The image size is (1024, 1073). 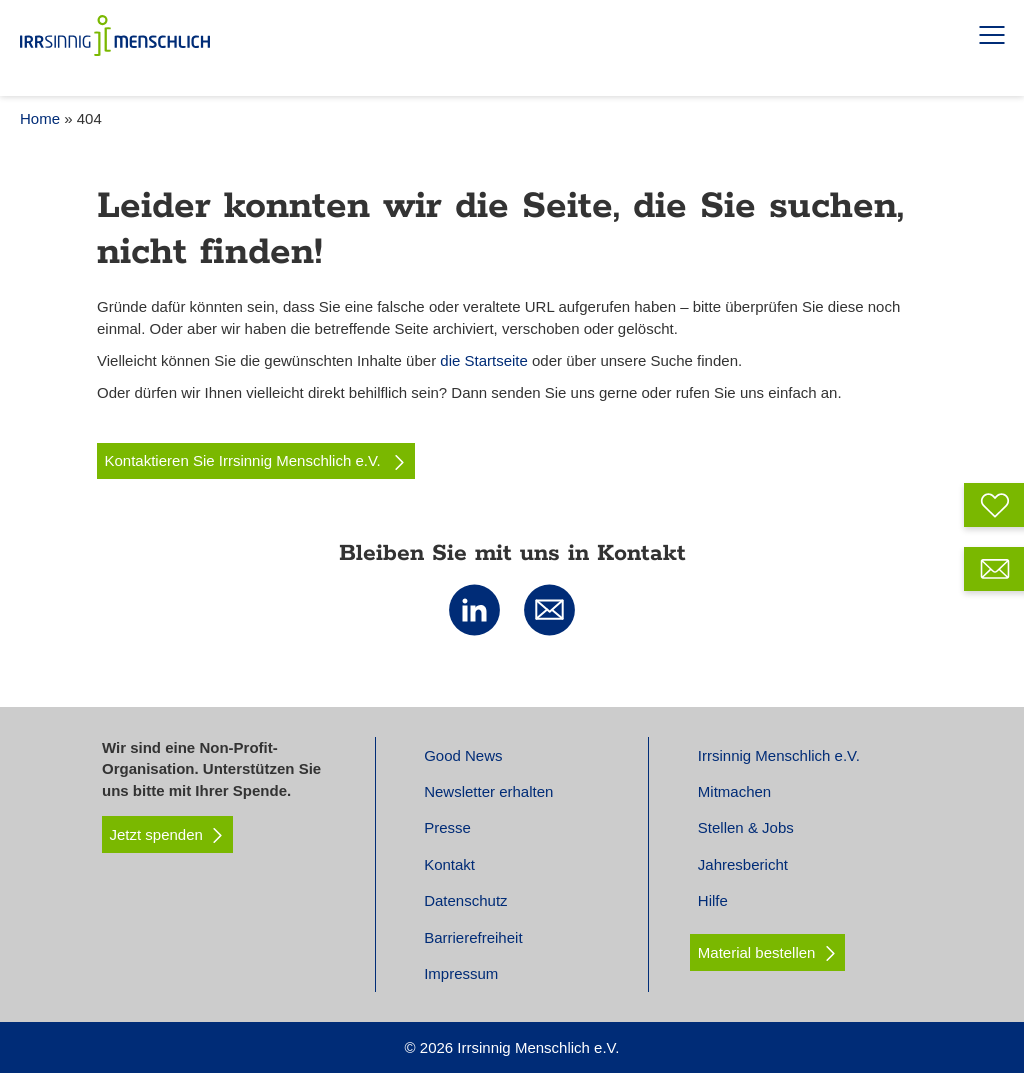 What do you see at coordinates (743, 864) in the screenshot?
I see `Jahresbericht` at bounding box center [743, 864].